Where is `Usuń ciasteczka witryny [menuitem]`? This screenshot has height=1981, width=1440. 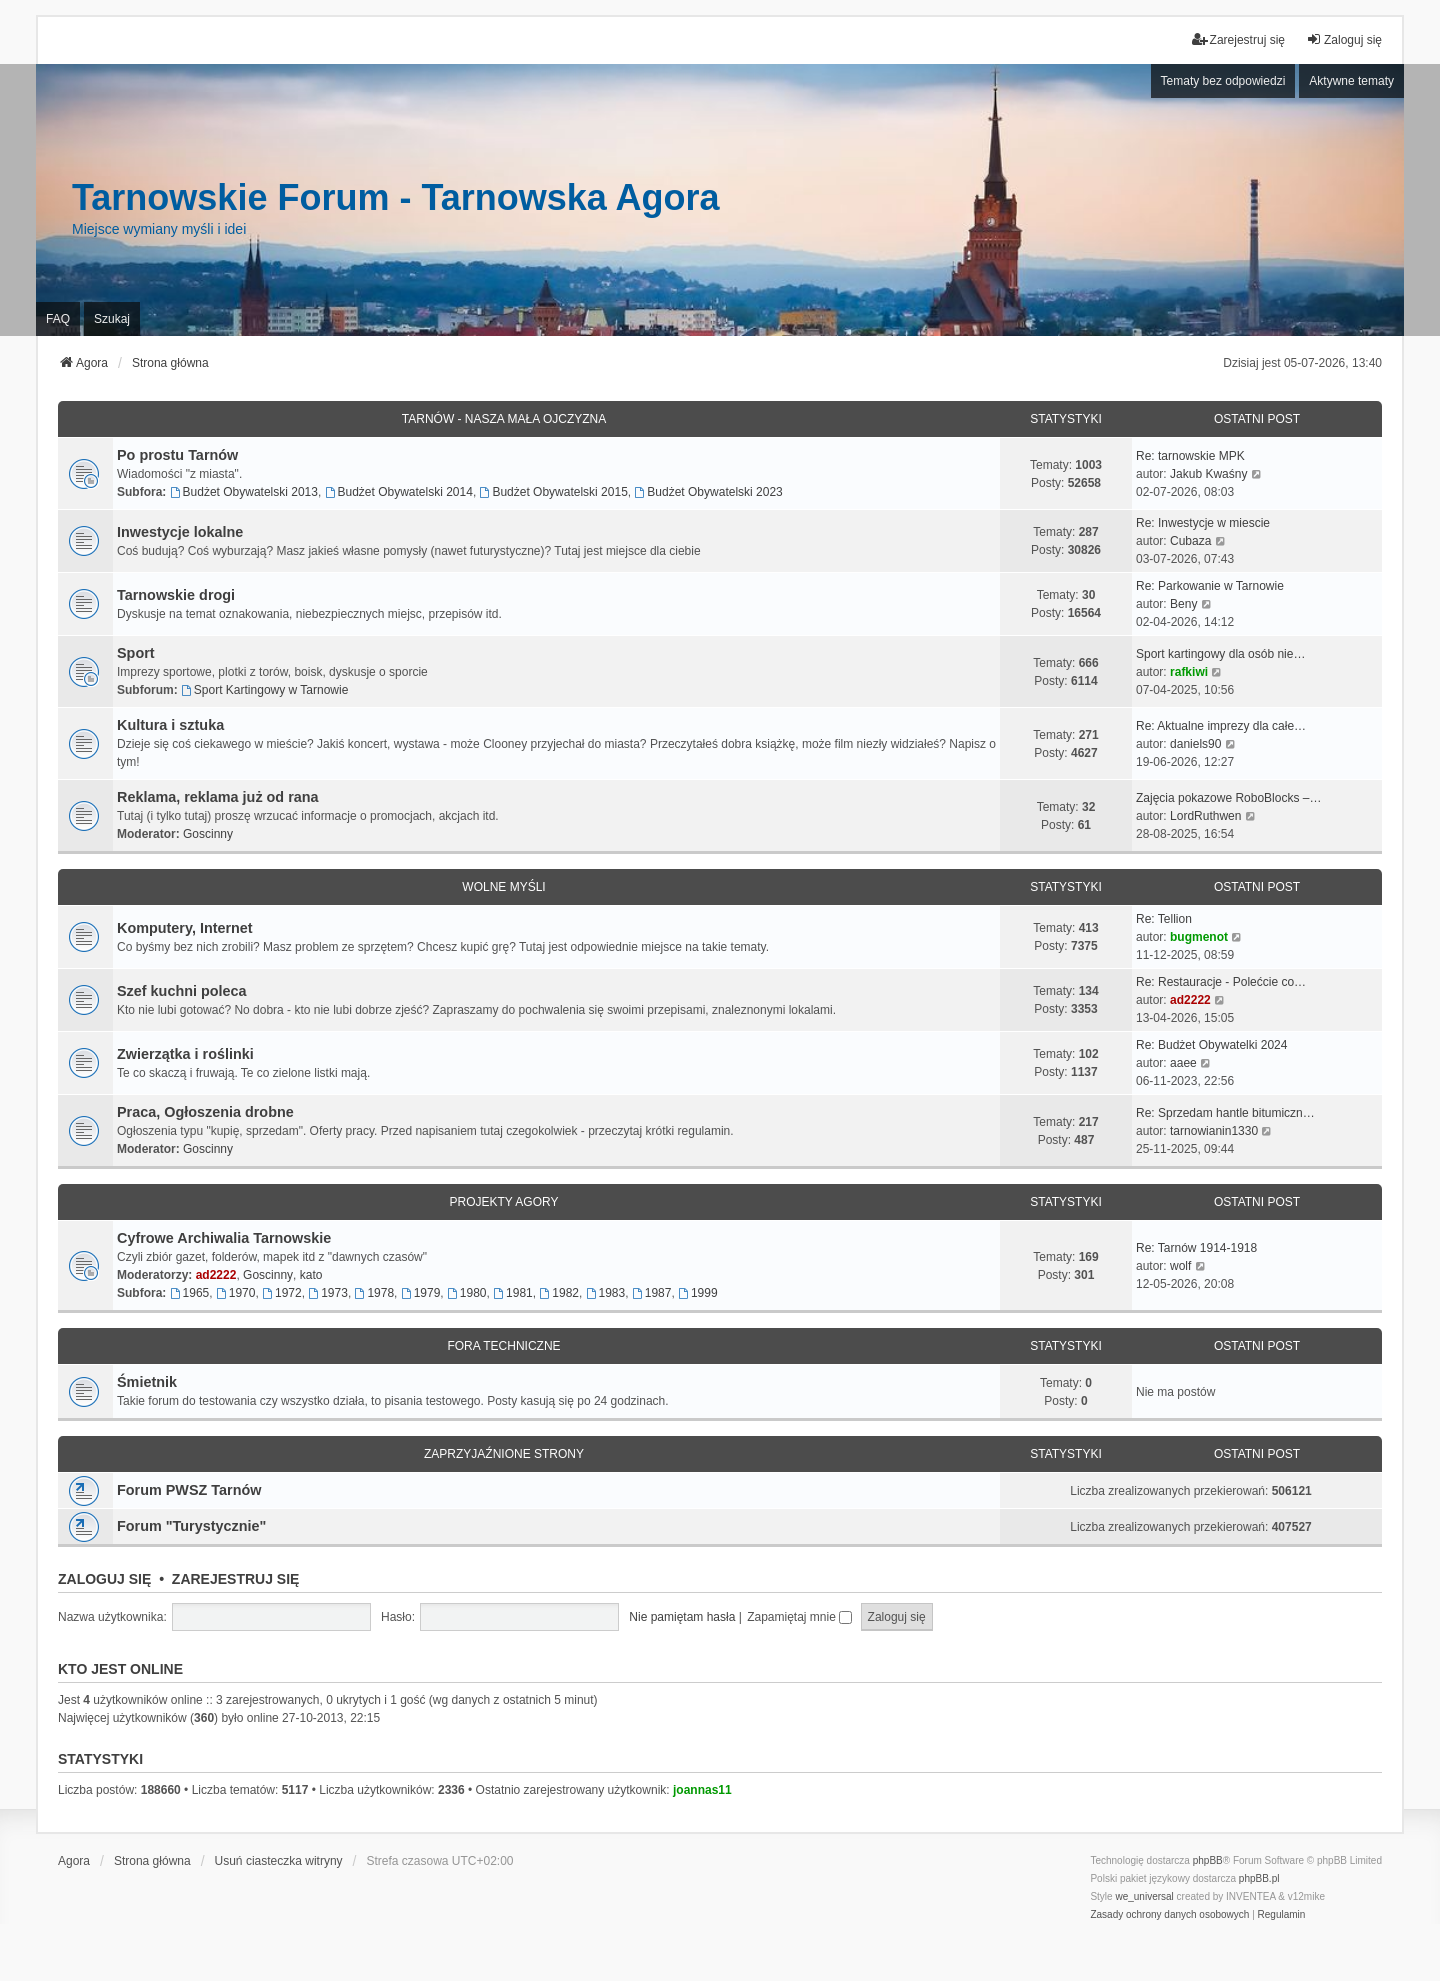
Usuń ciasteczka witryny [menuitem] is located at coordinates (279, 1861).